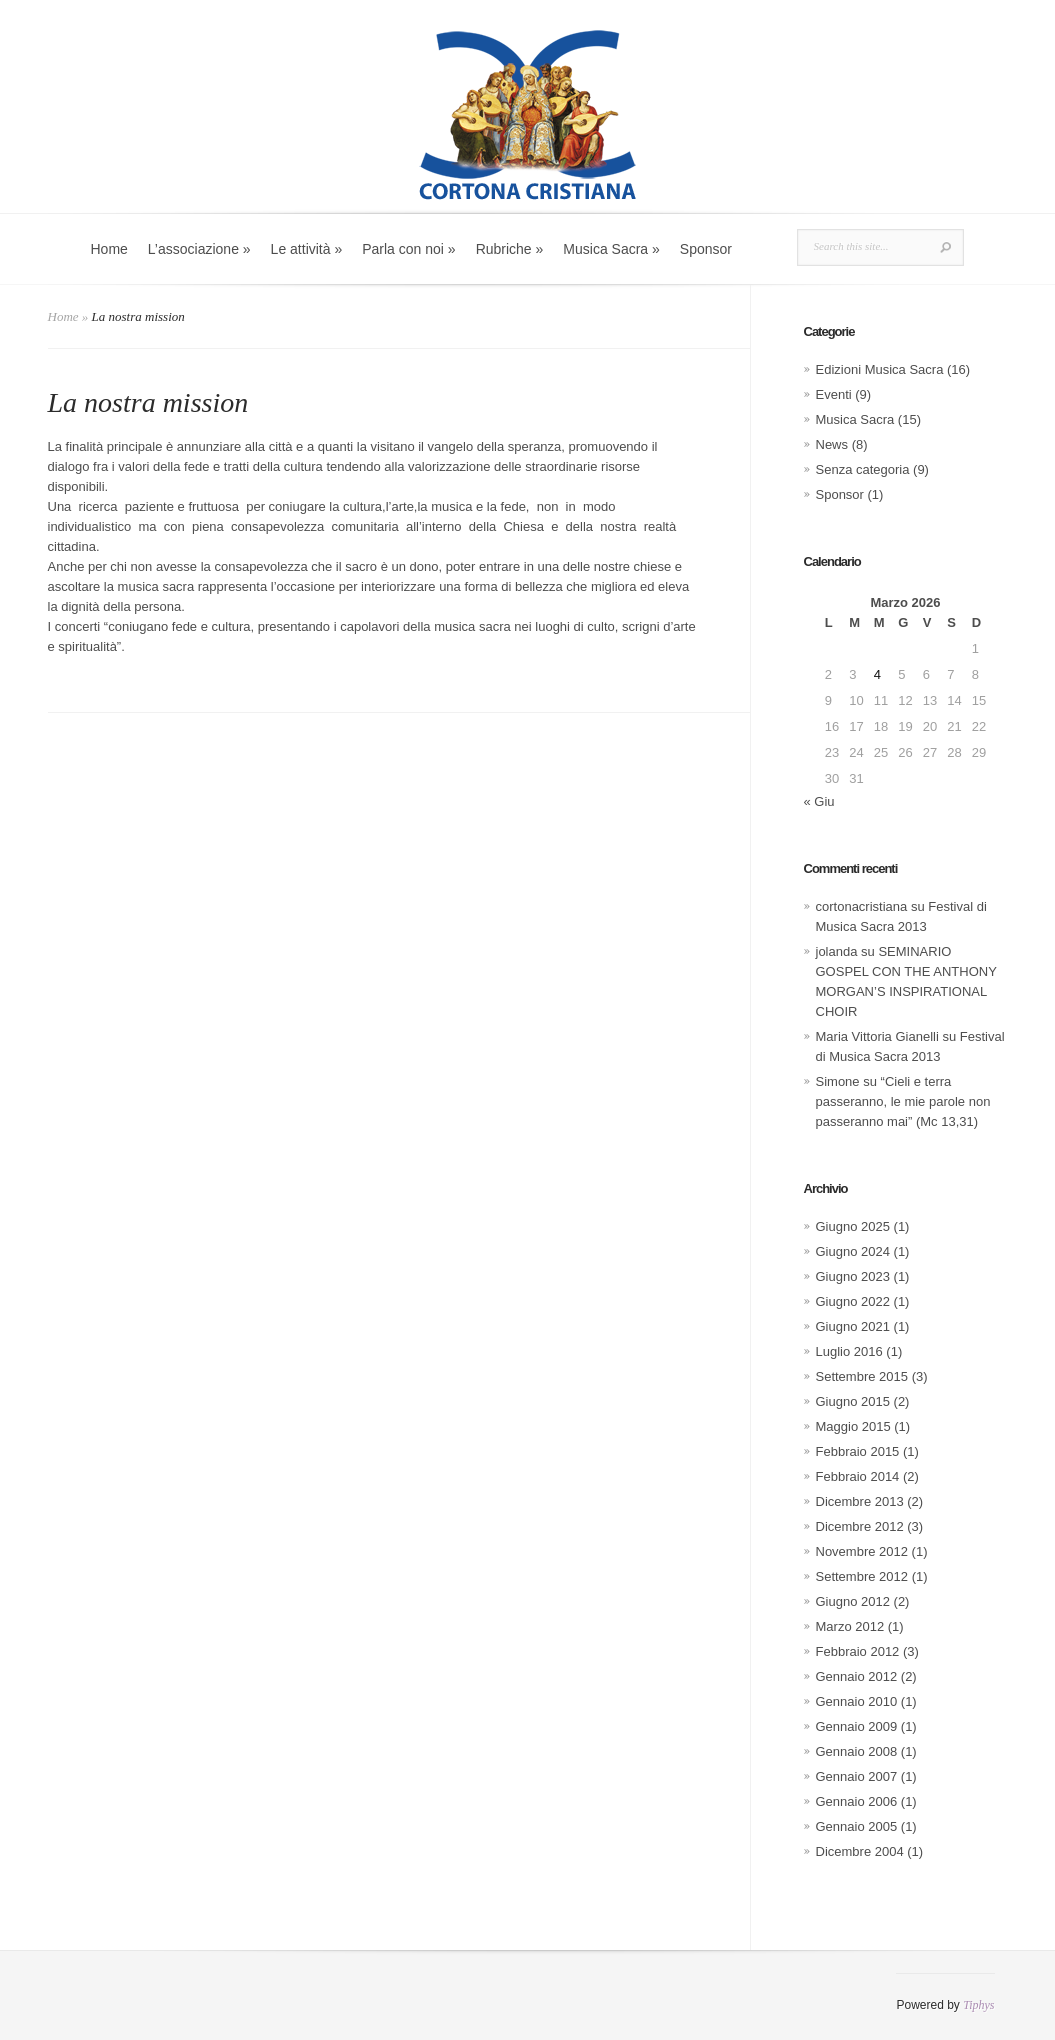  I want to click on Sponsor, so click(706, 249).